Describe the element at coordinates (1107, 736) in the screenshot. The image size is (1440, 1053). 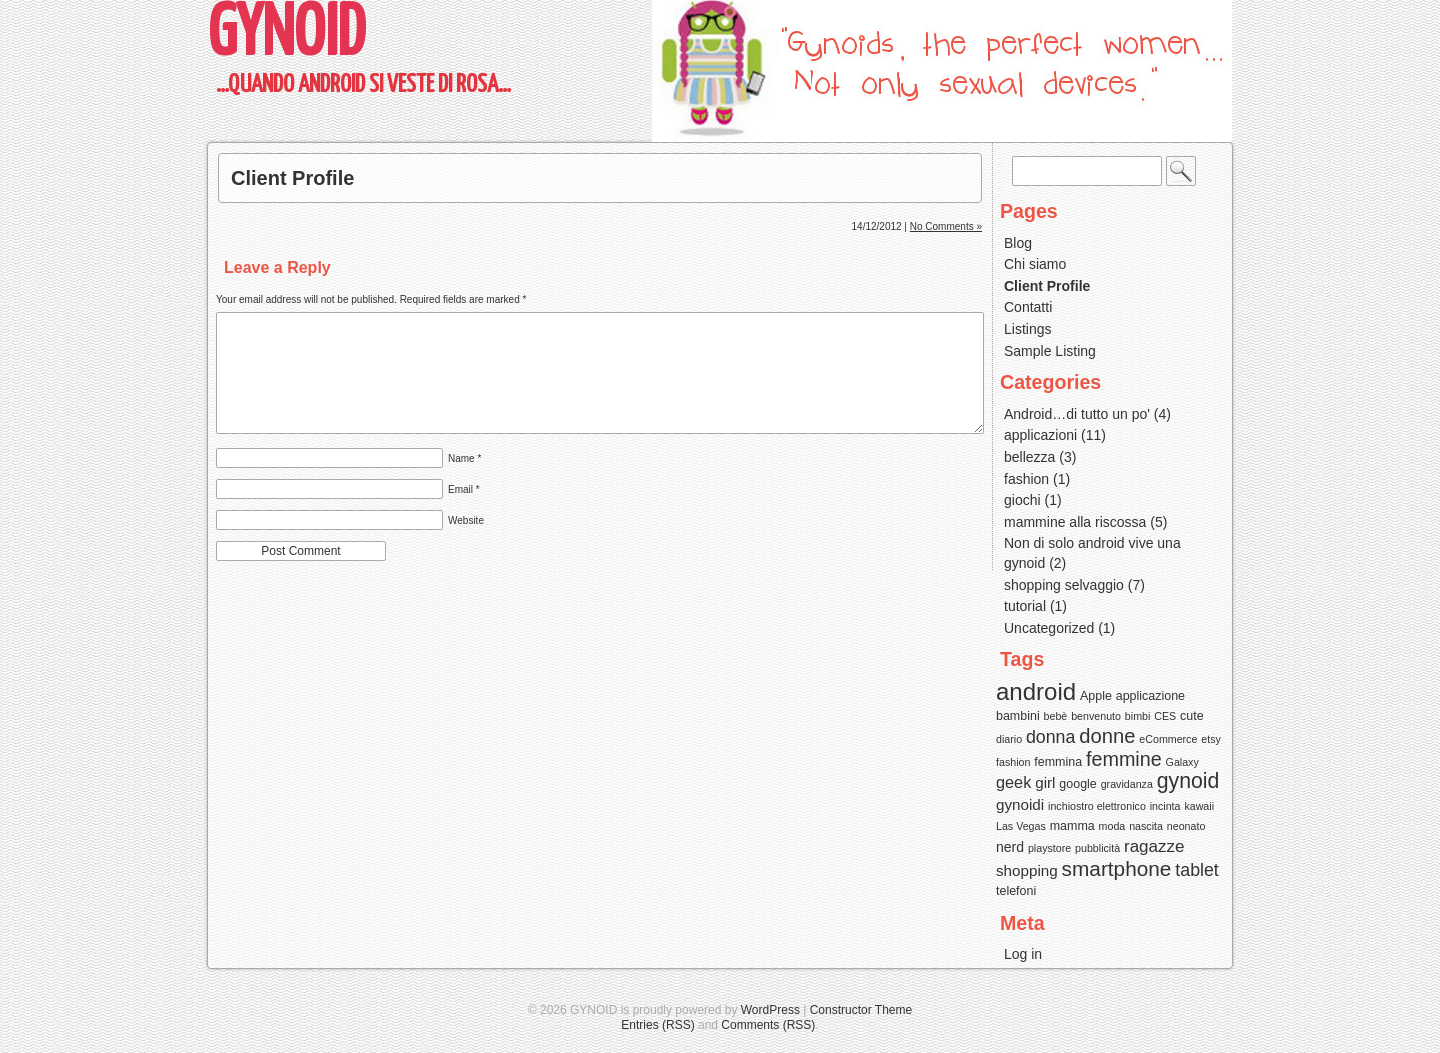
I see `donne [donne (12 items)]` at that location.